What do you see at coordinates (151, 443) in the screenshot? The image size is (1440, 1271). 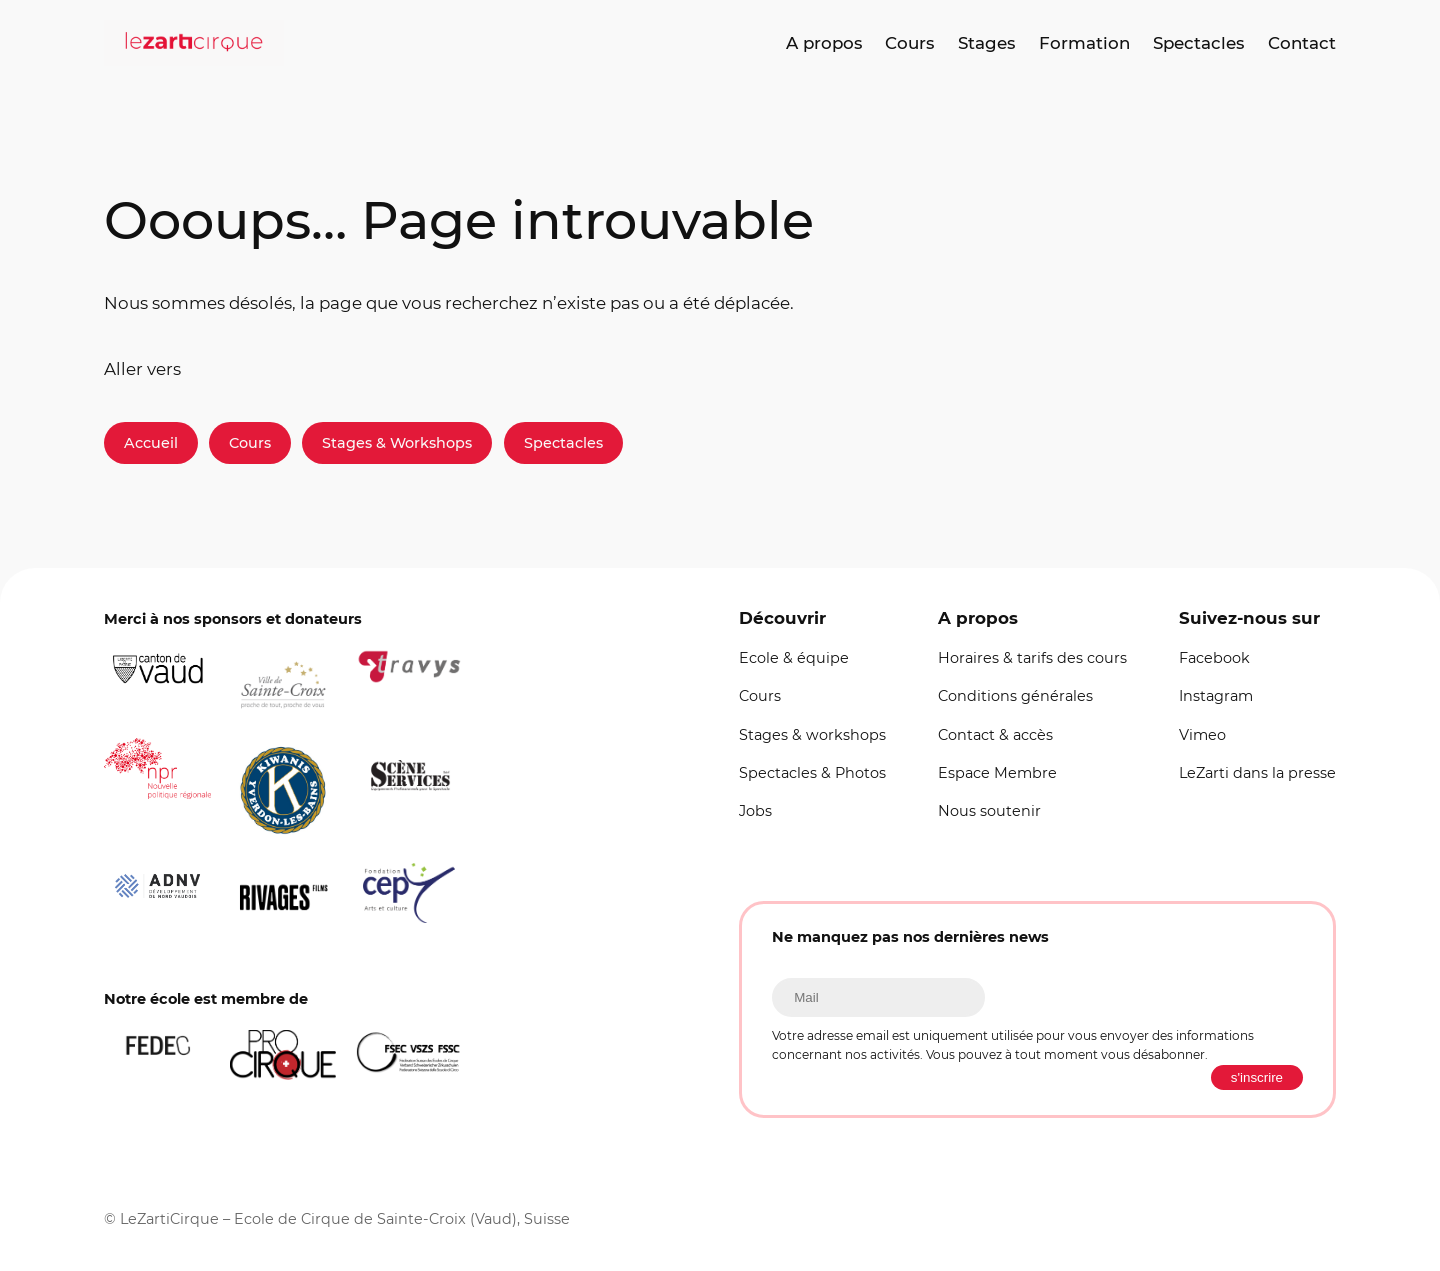 I see `Accueil` at bounding box center [151, 443].